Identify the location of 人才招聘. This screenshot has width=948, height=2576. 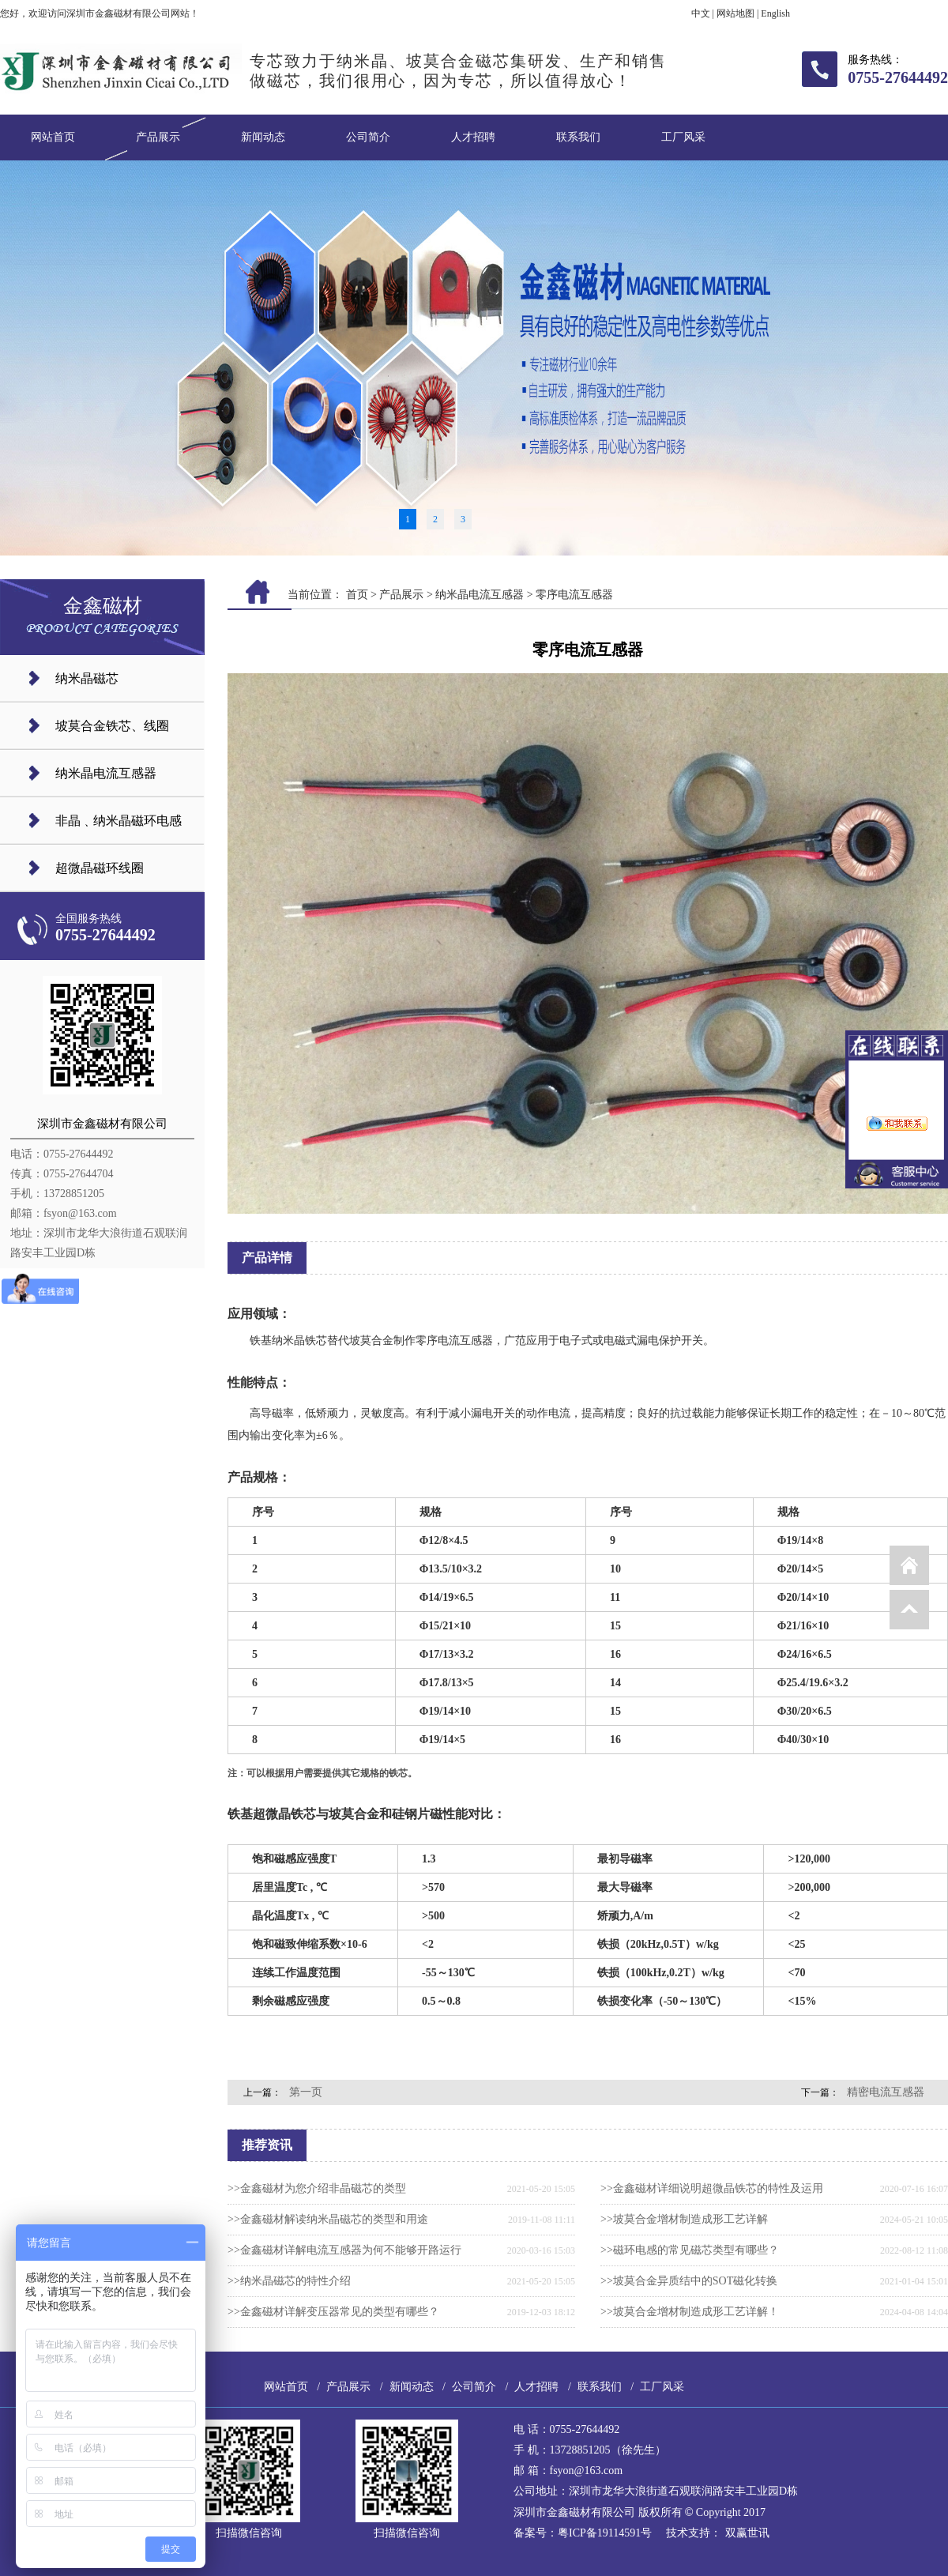
(473, 137).